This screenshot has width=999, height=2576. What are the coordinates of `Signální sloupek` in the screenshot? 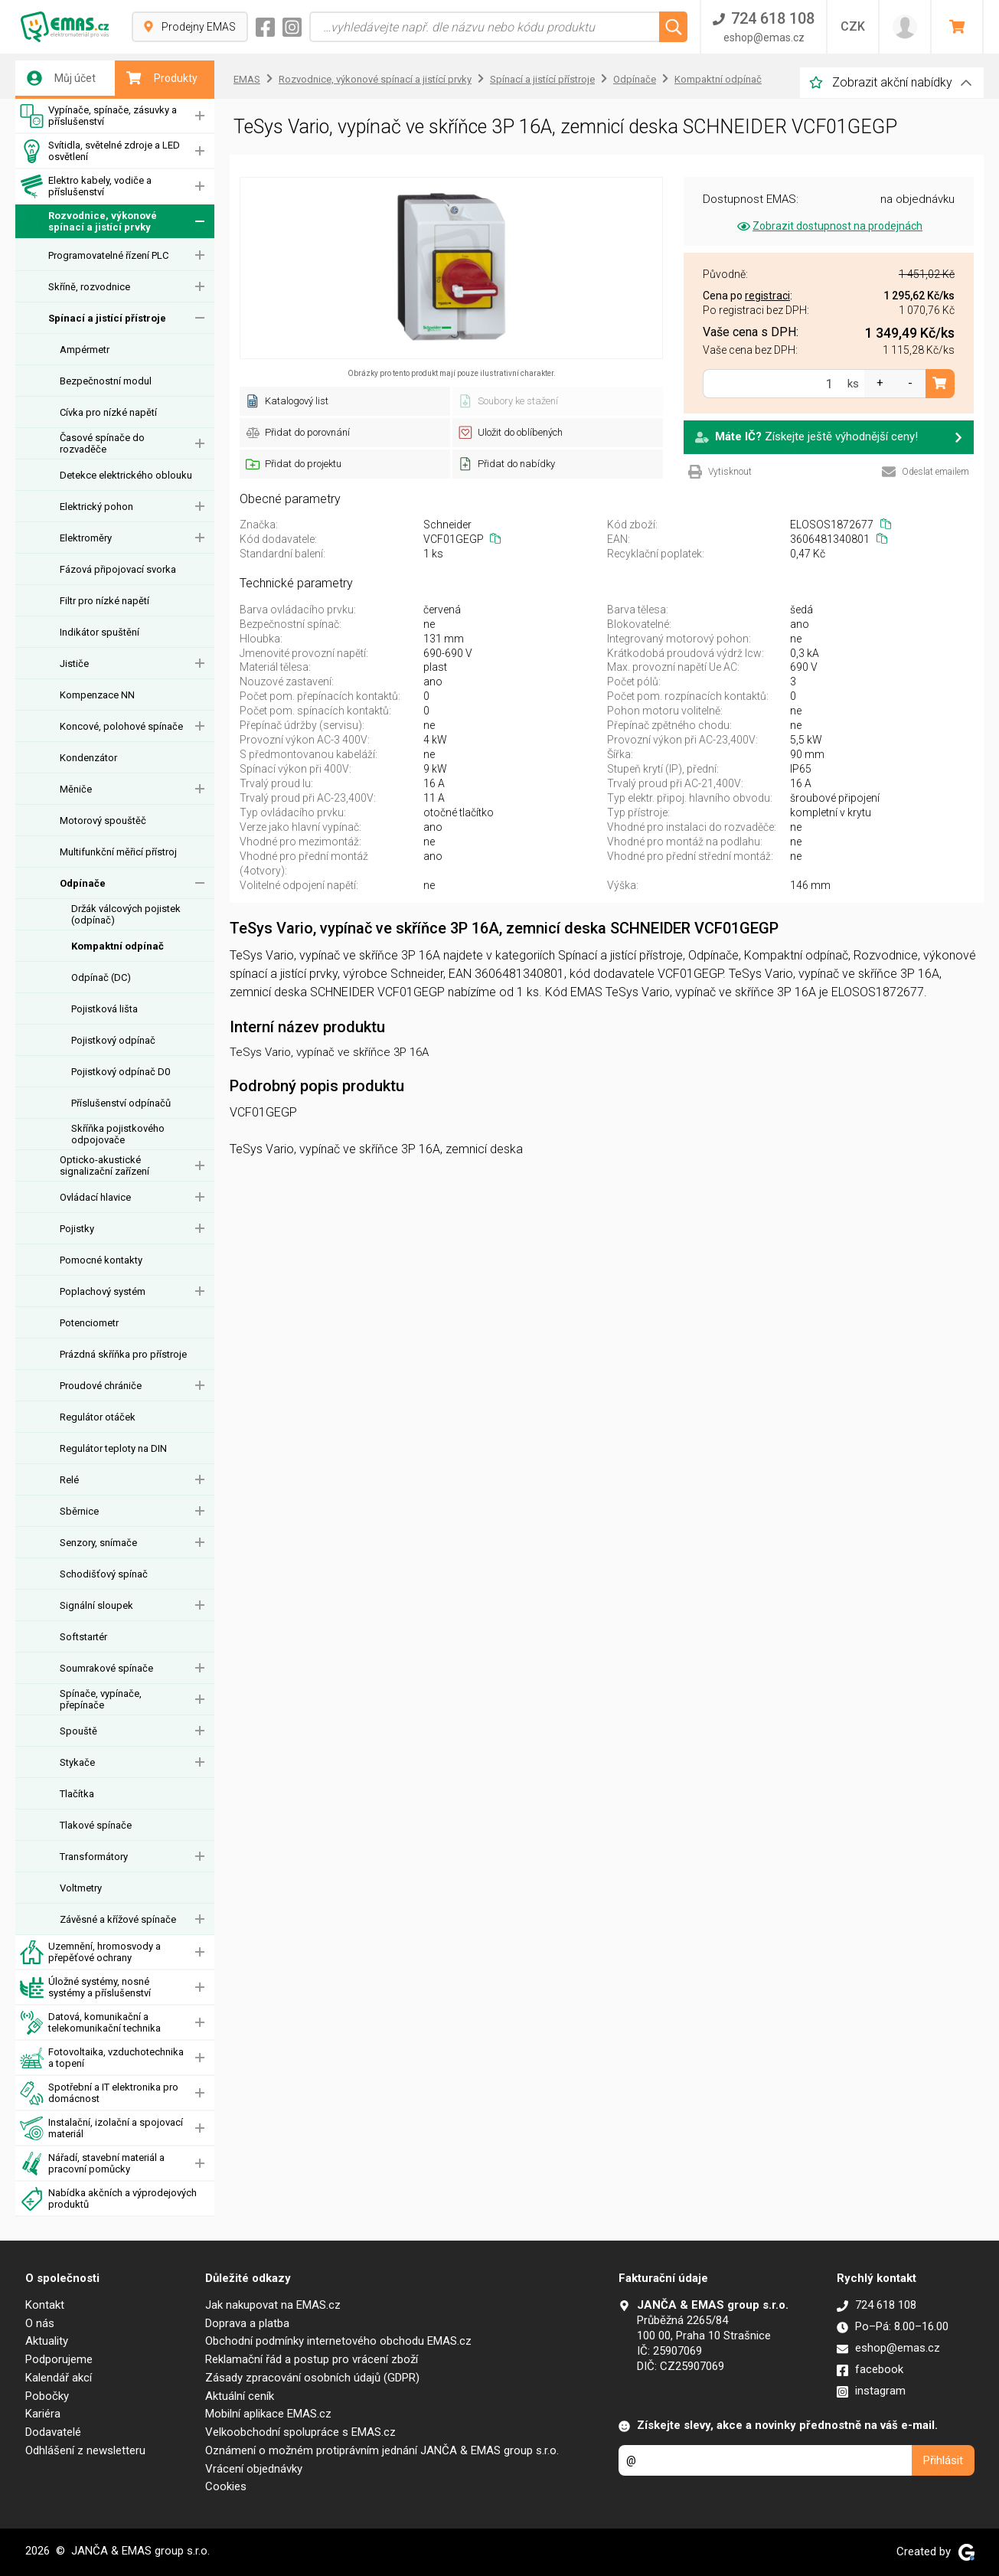 It's located at (96, 1605).